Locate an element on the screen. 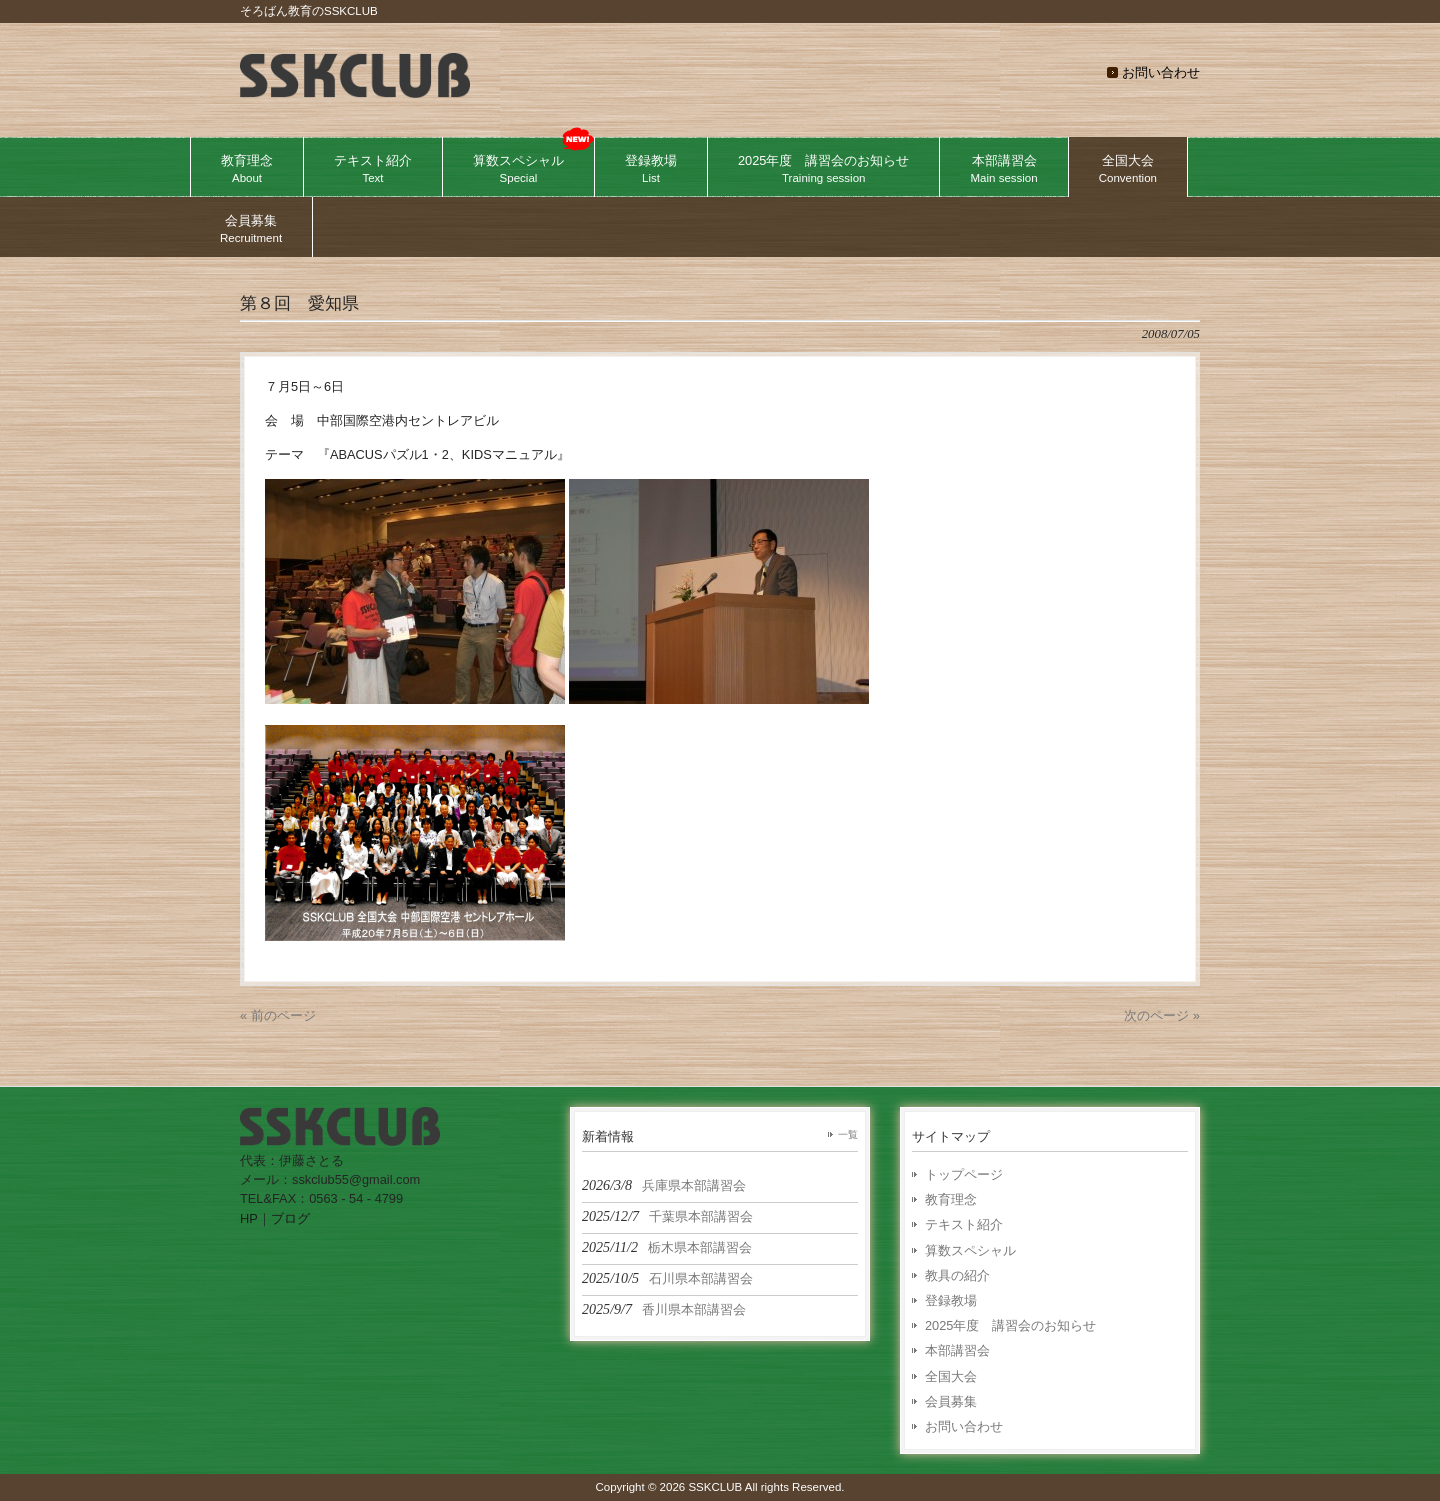 The image size is (1440, 1501). お問い合わせ is located at coordinates (1161, 72).